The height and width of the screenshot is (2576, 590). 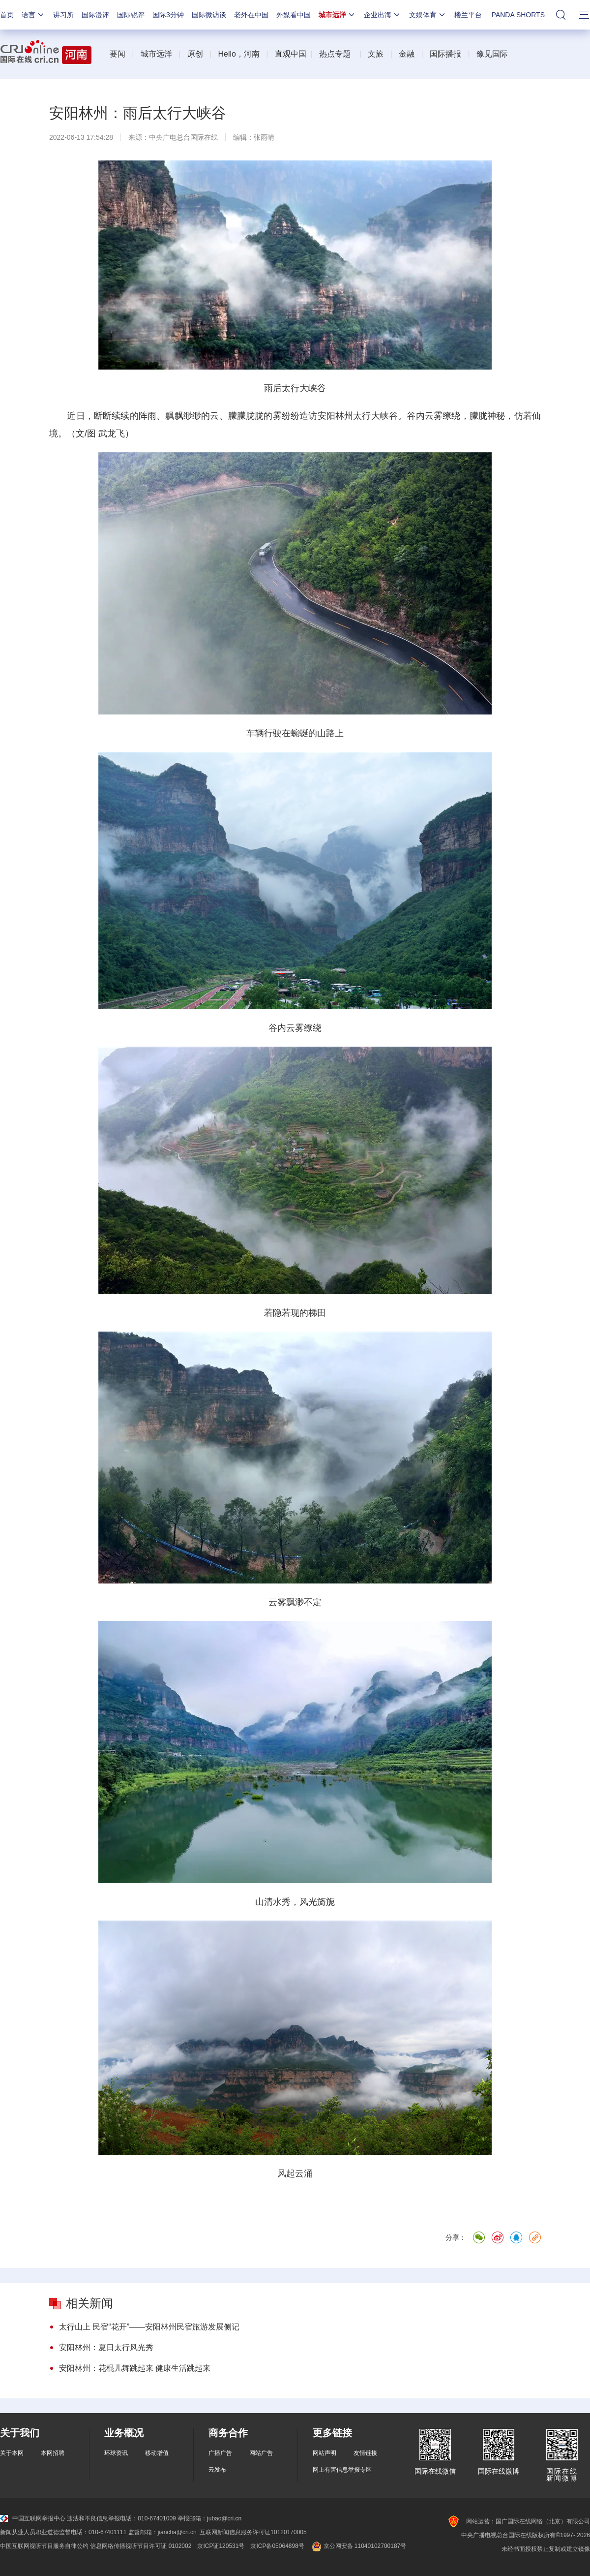 What do you see at coordinates (33, 15) in the screenshot?
I see `语言` at bounding box center [33, 15].